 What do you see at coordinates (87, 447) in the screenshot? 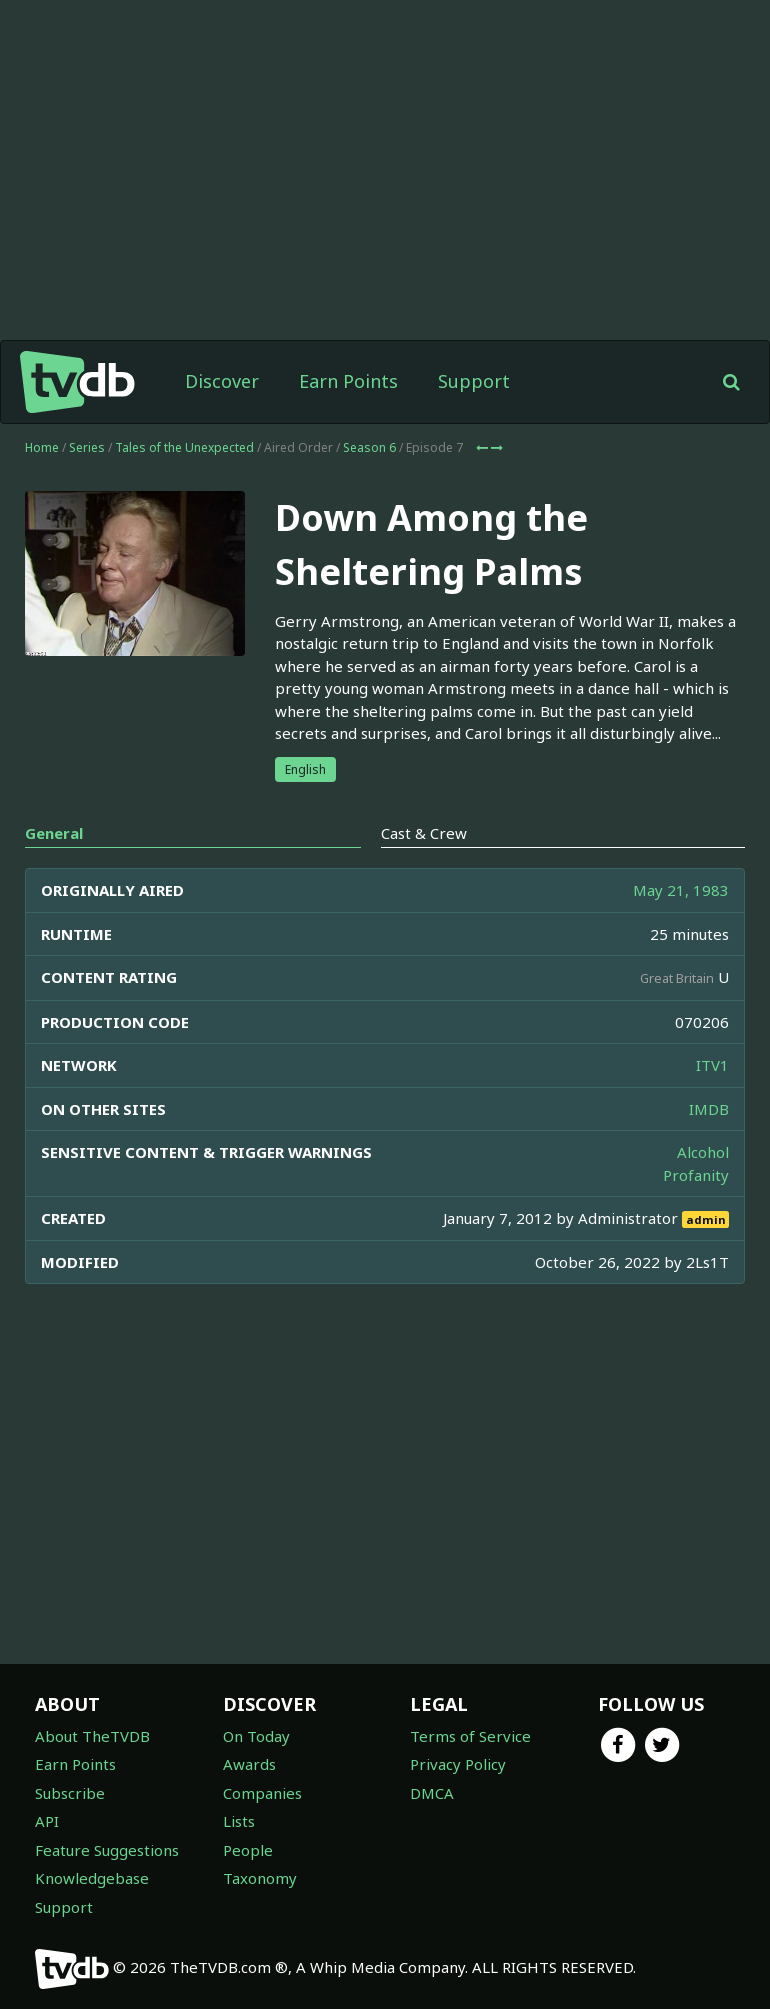
I see `Series` at bounding box center [87, 447].